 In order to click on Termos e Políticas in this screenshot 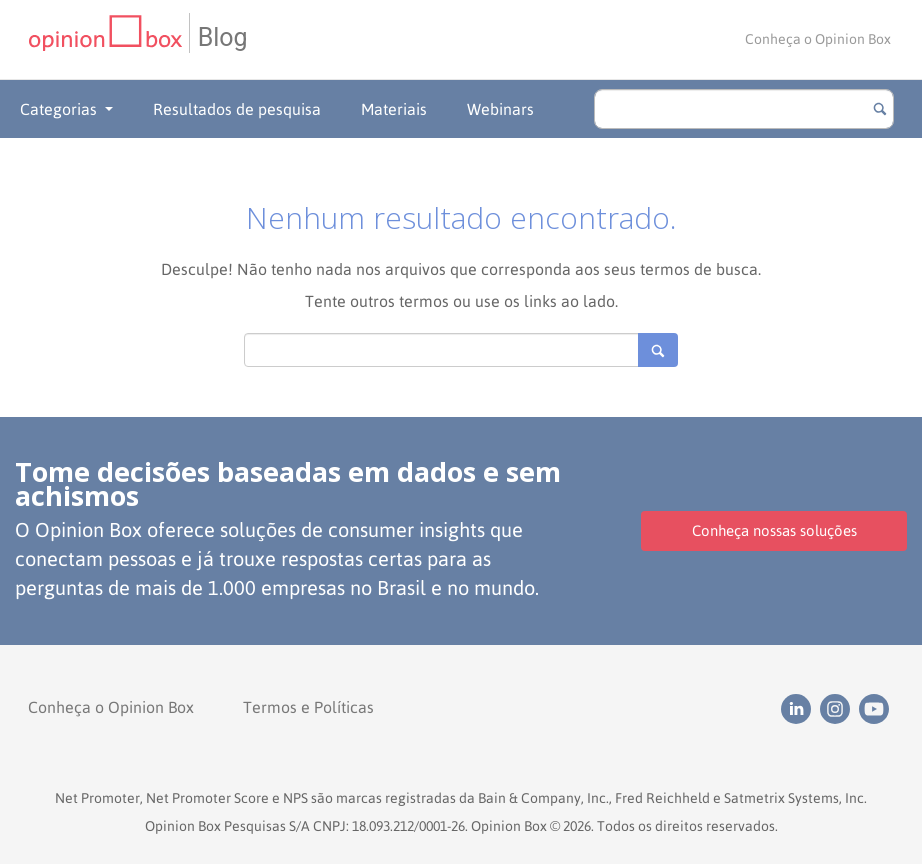, I will do `click(308, 707)`.